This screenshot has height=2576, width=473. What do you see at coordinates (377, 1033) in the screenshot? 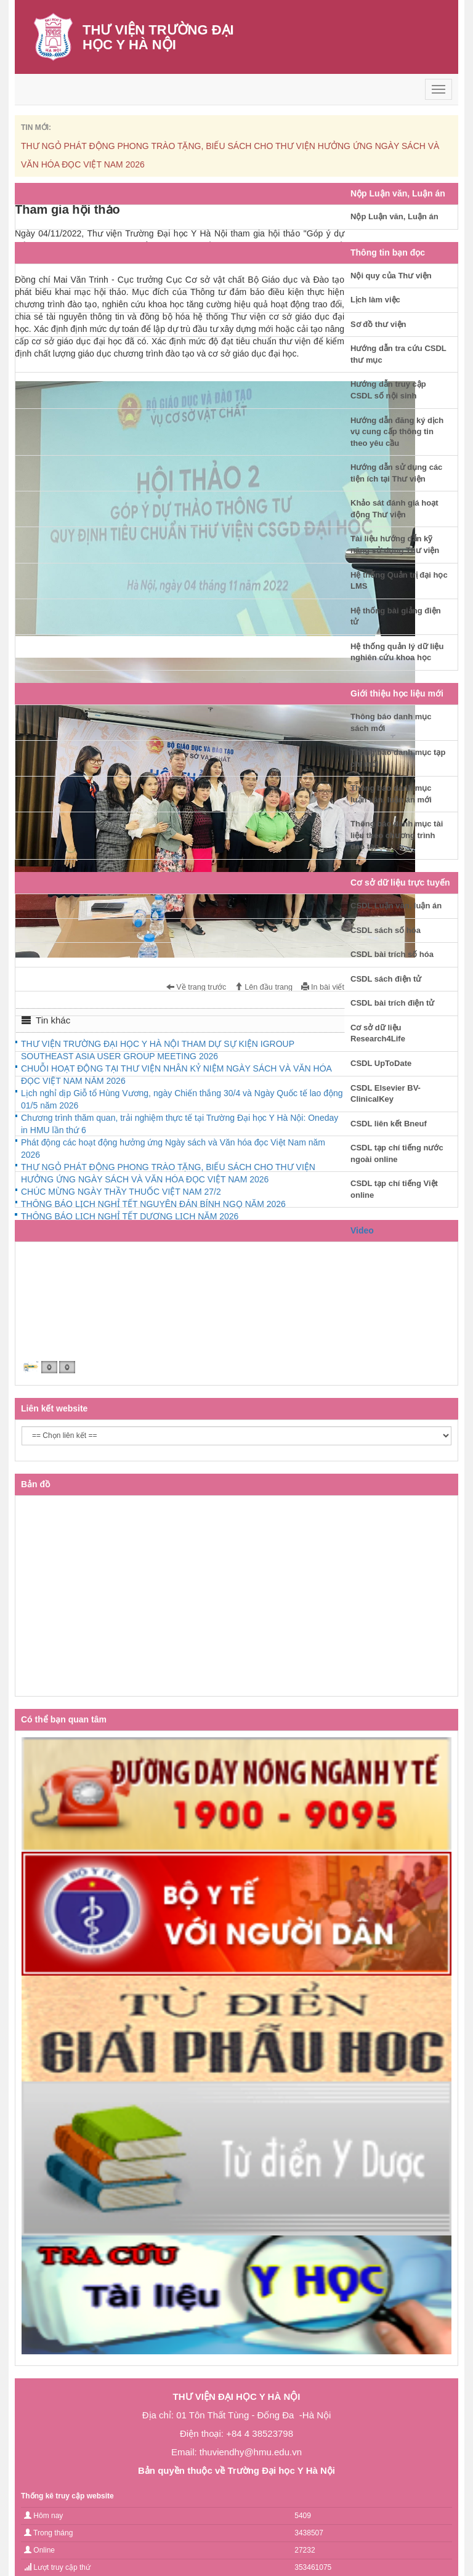
I see `Cơ sở dữ liệu Research4Life` at bounding box center [377, 1033].